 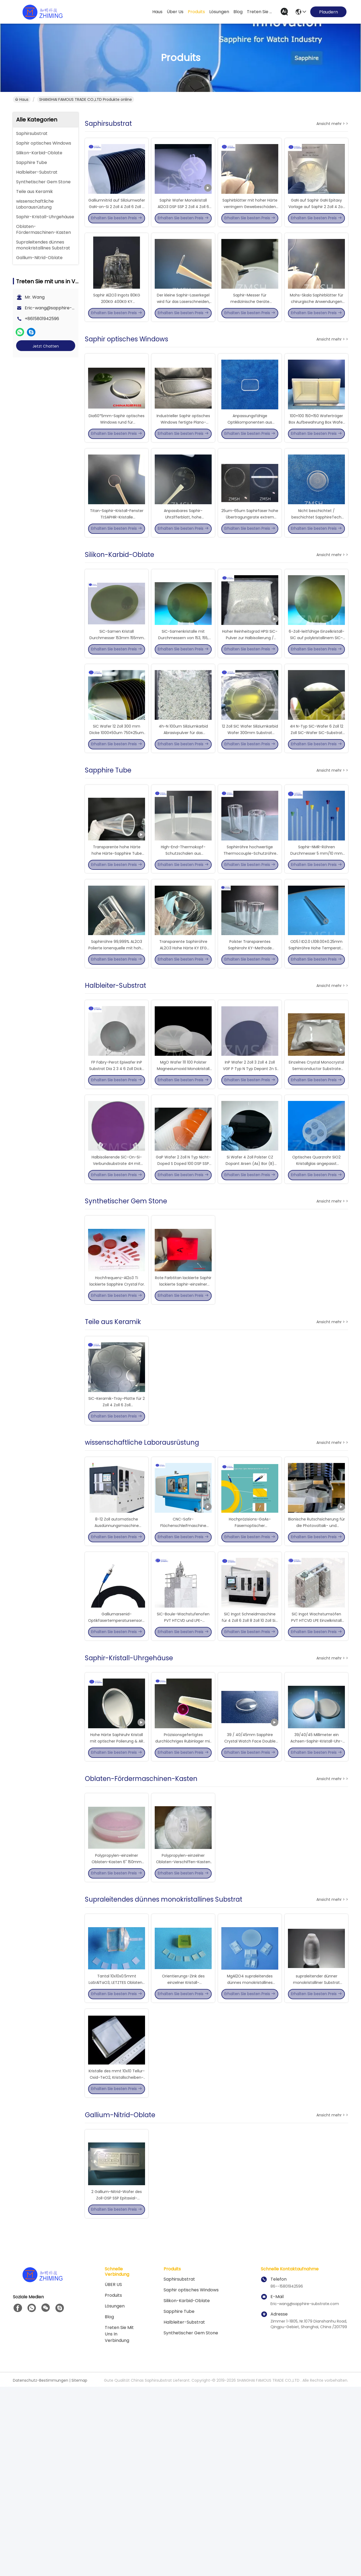 I want to click on GaP Wafer 2 Zoll N Typ Nicht-Doped S Doped 100 DSP SSP CZ Hohe Reinheit 5N 99,999%, so click(x=183, y=1263).